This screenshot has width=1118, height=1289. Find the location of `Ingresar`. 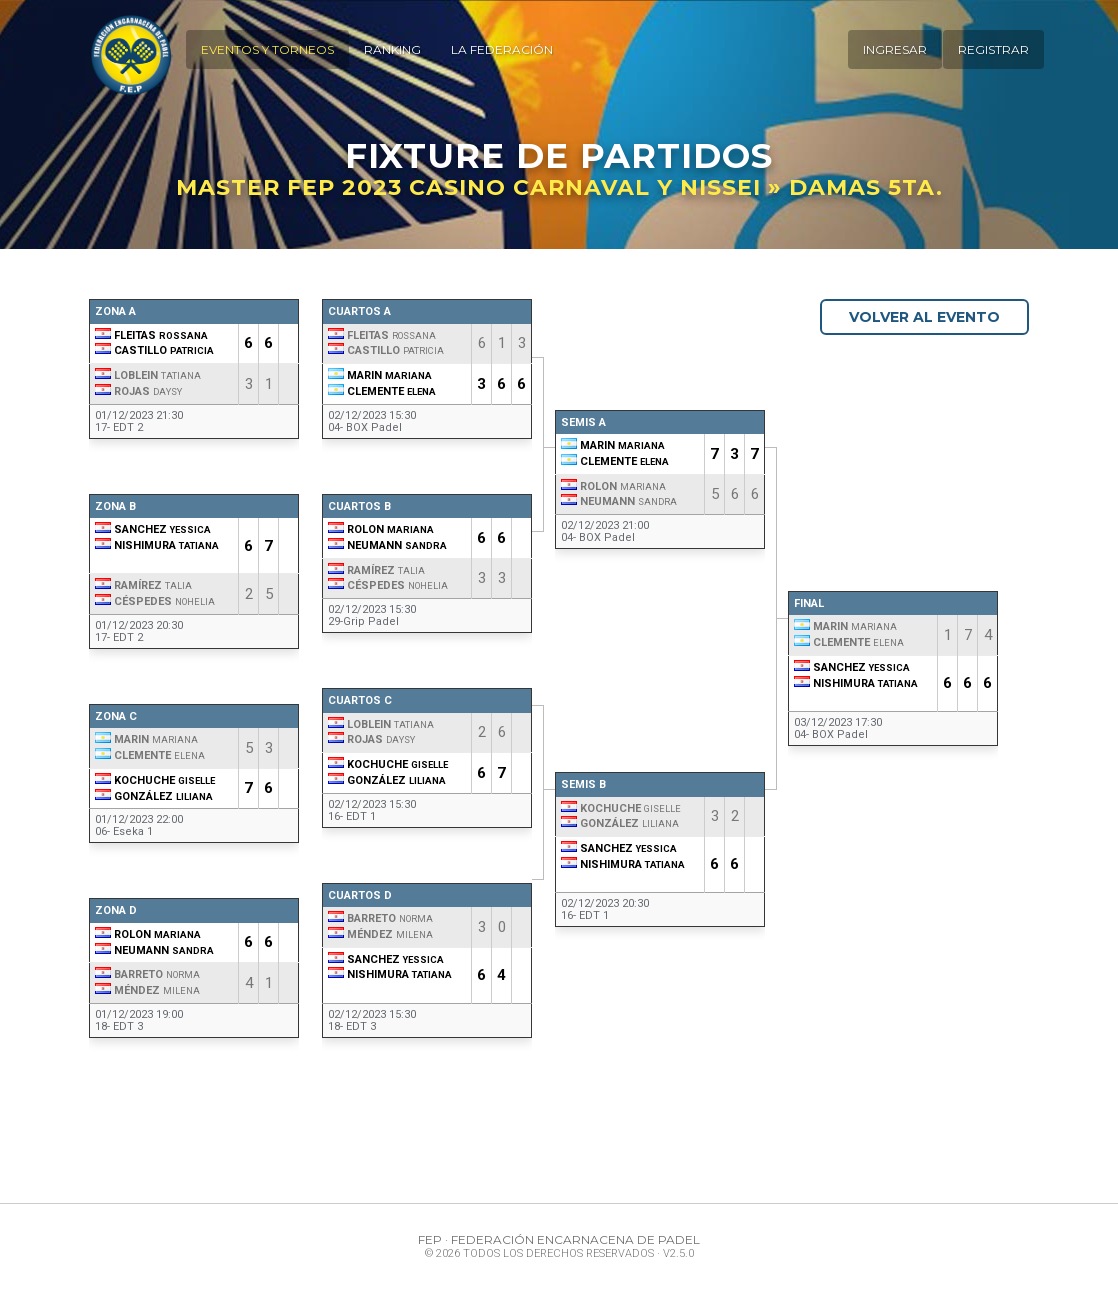

Ingresar is located at coordinates (895, 49).